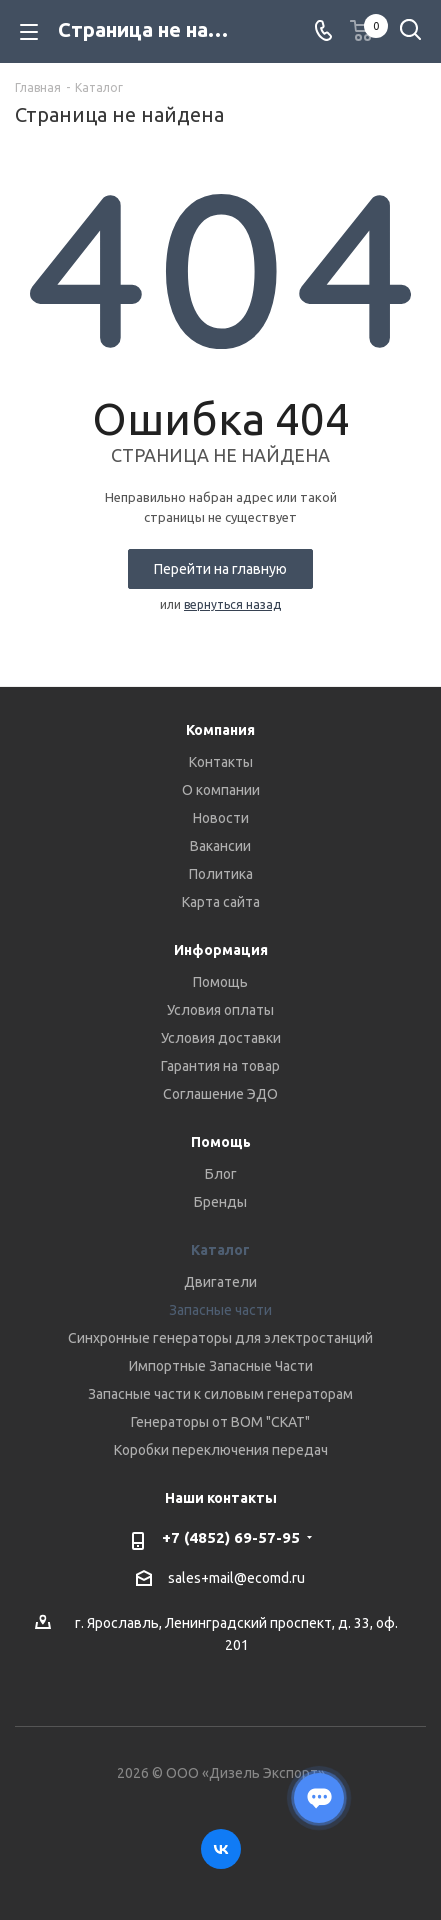 This screenshot has height=1920, width=441. What do you see at coordinates (221, 1450) in the screenshot?
I see `Коробки переключения передач` at bounding box center [221, 1450].